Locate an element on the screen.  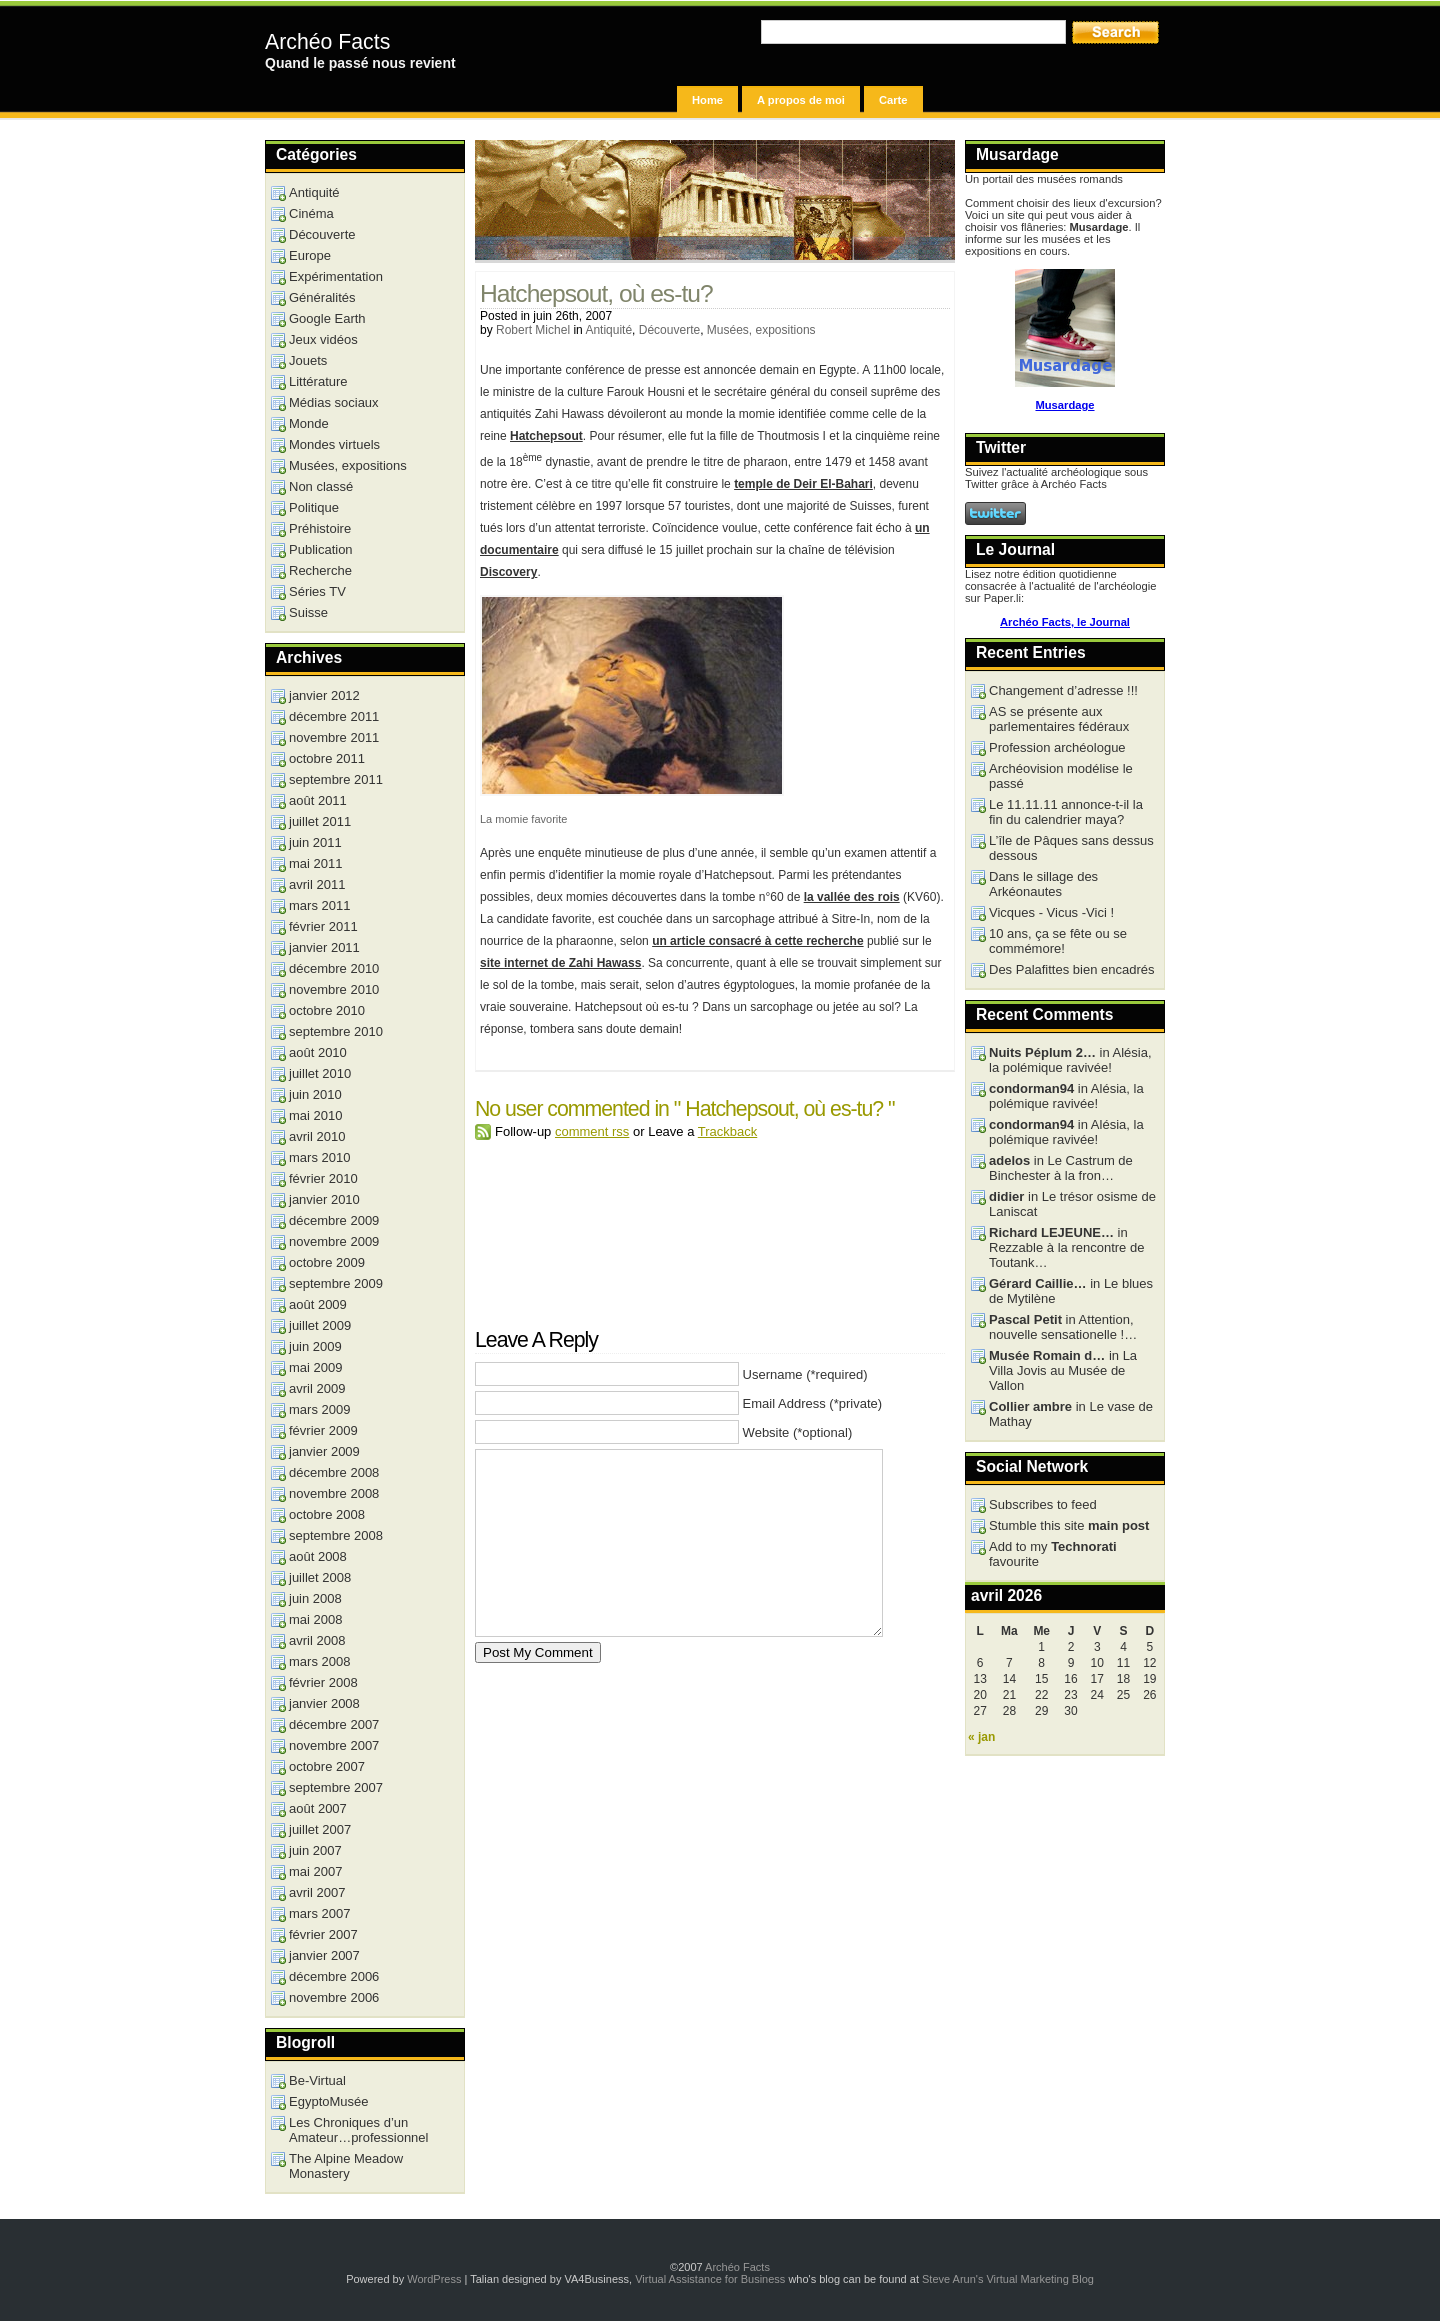
janvier 2009 is located at coordinates (324, 1451).